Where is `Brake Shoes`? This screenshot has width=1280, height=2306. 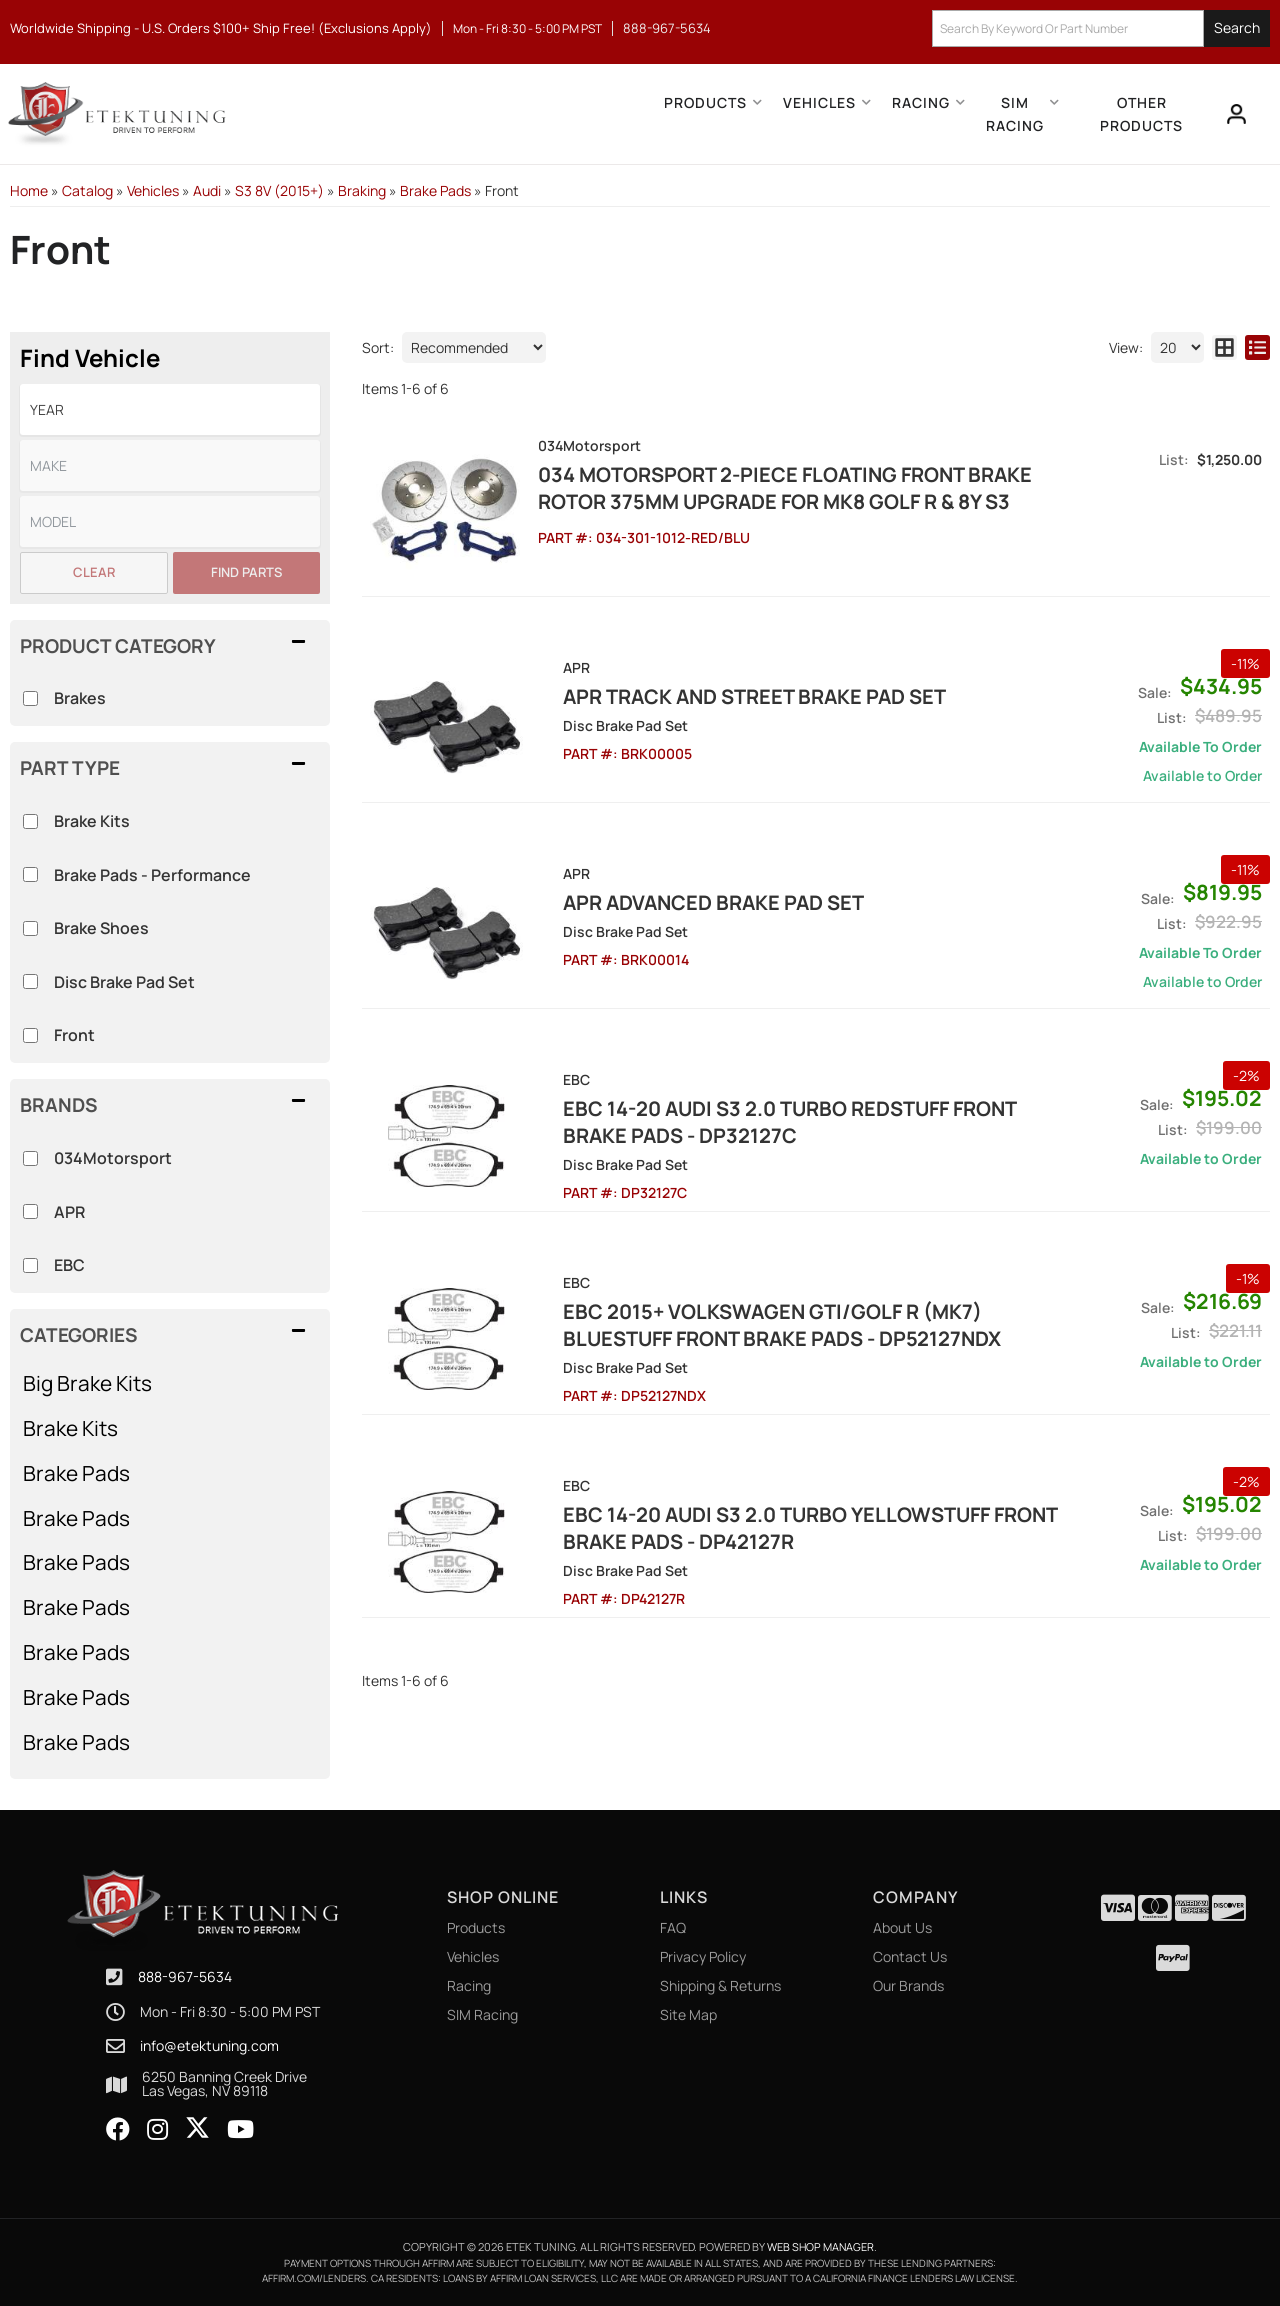
Brake Shoes is located at coordinates (101, 928).